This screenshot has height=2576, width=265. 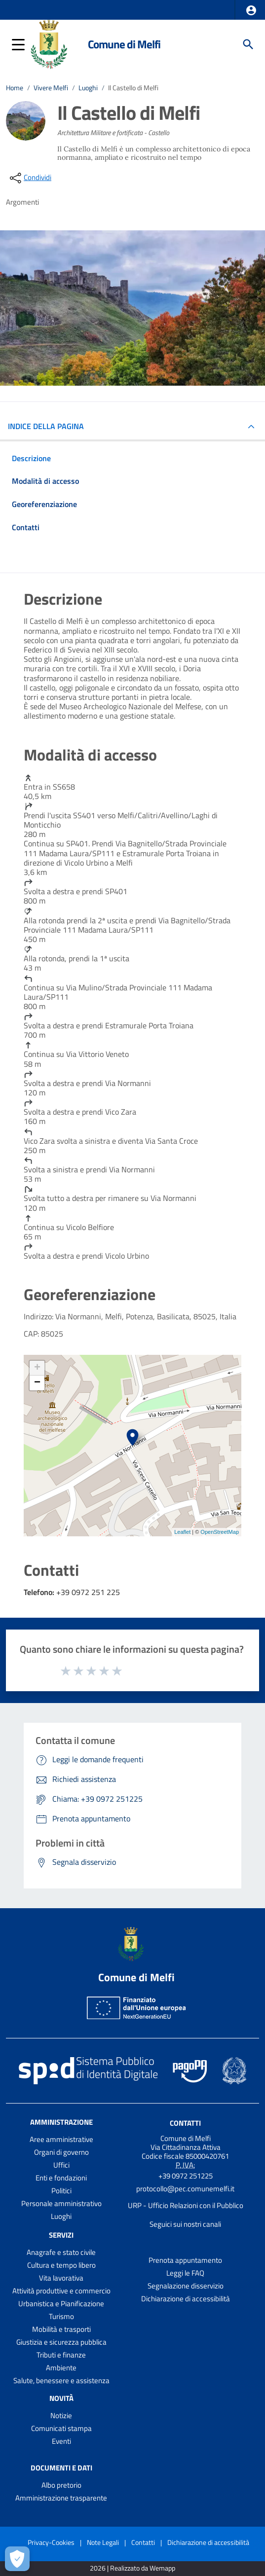 What do you see at coordinates (61, 2235) in the screenshot?
I see `Servizi` at bounding box center [61, 2235].